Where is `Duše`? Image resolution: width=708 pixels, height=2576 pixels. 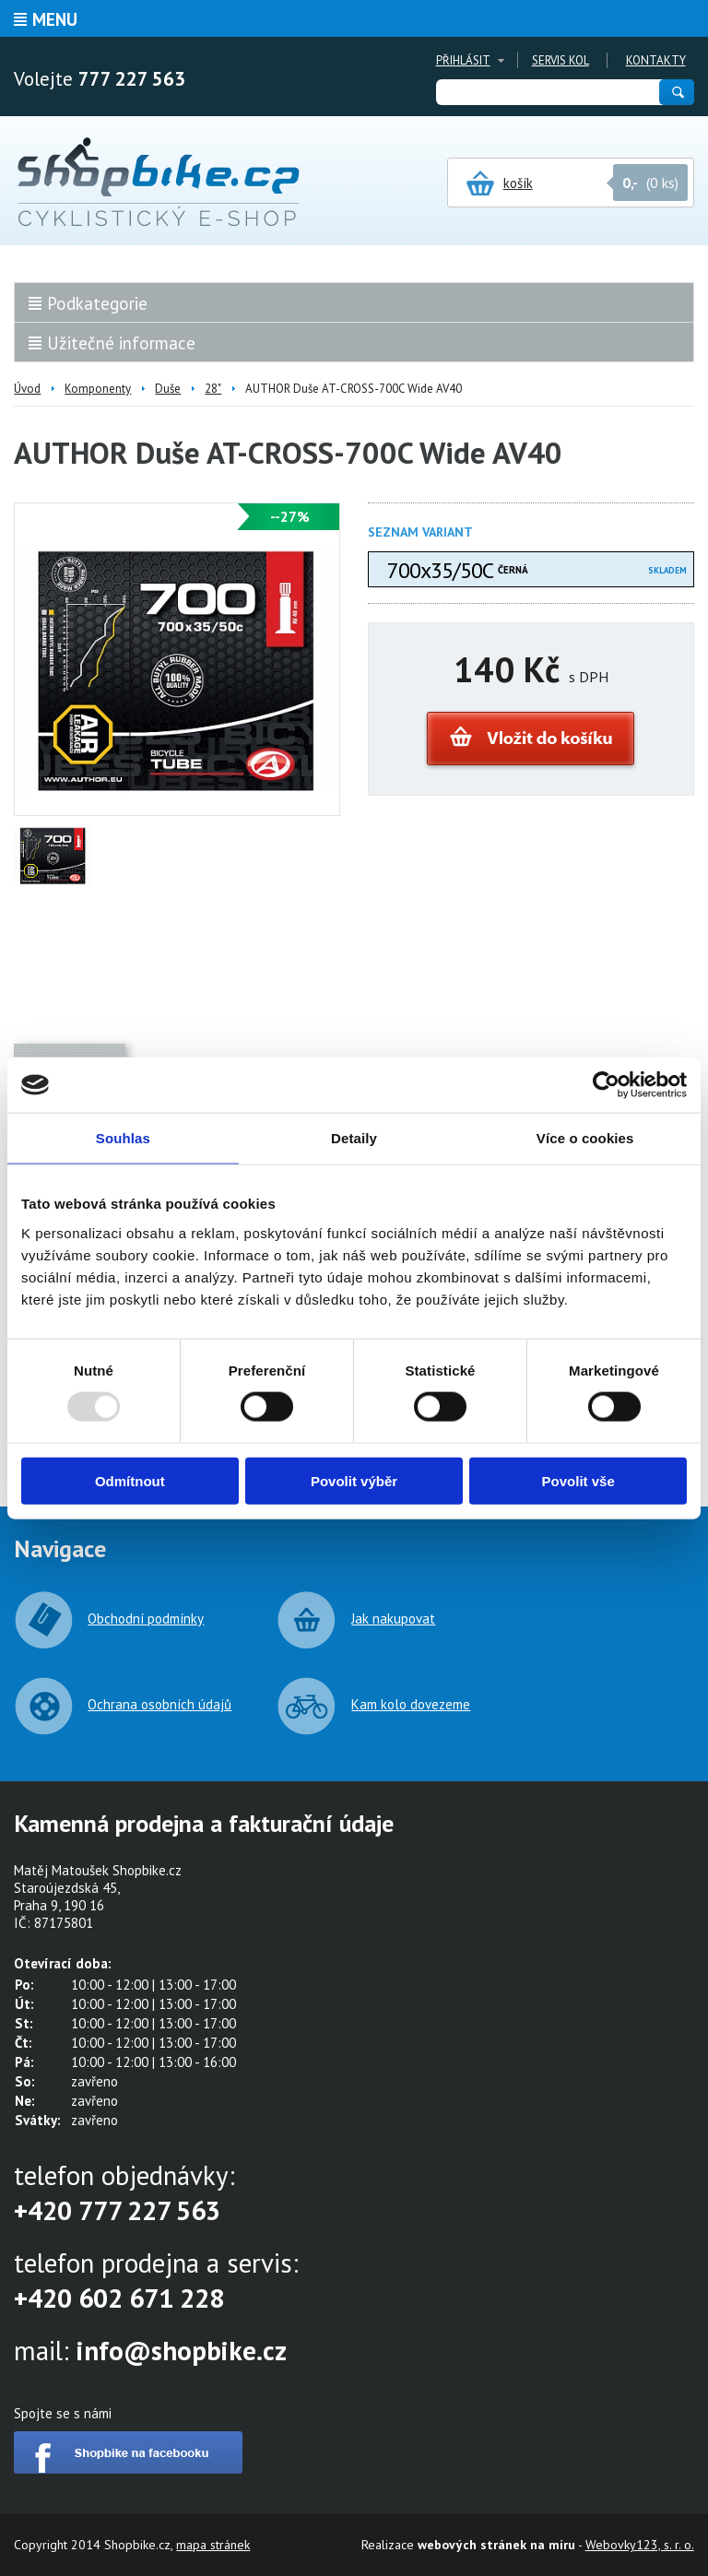 Duše is located at coordinates (168, 388).